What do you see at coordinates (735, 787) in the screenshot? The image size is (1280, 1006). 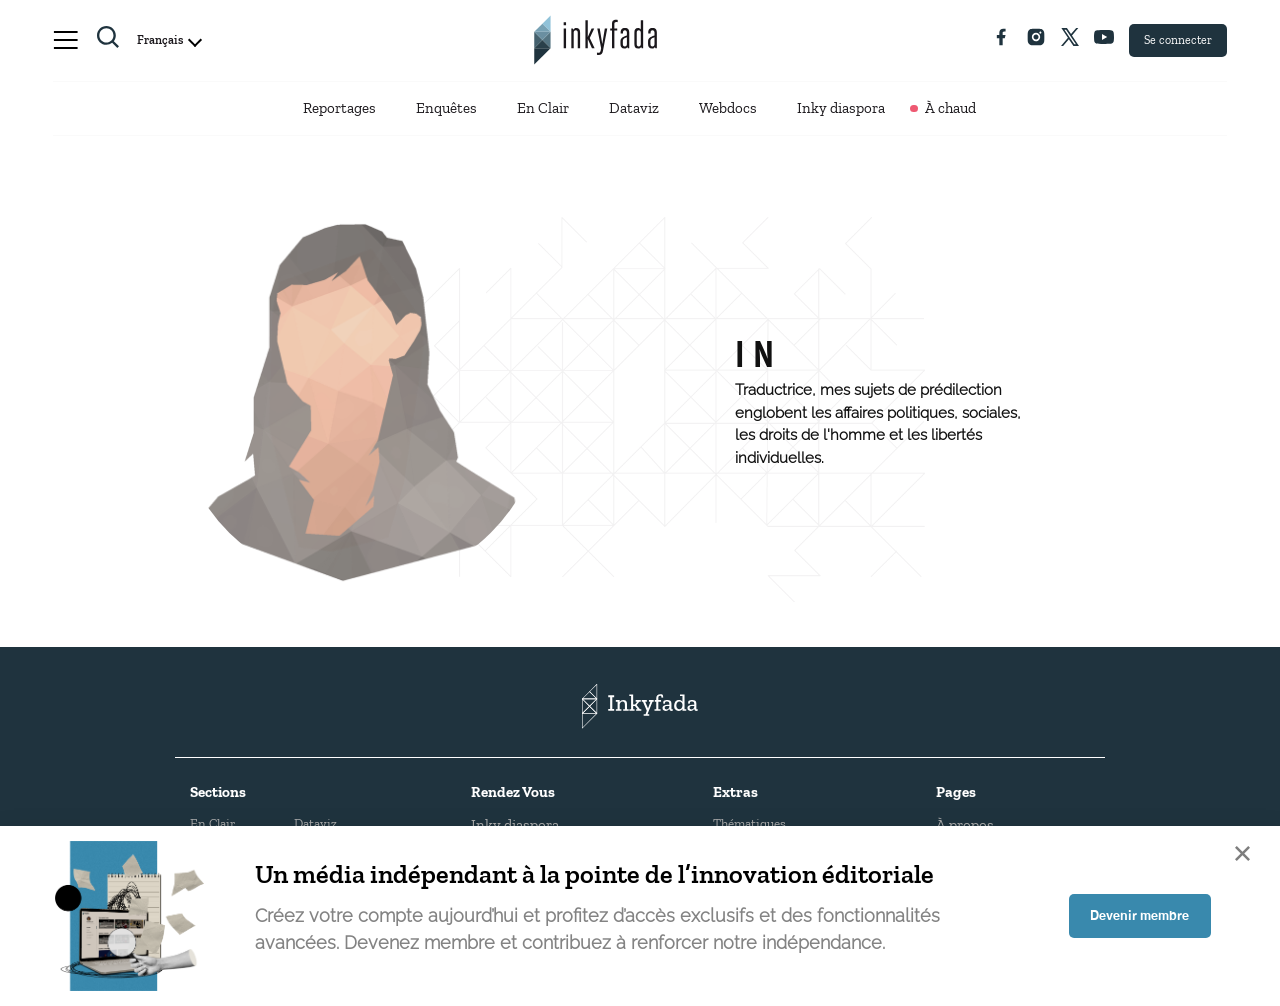 I see `Extras` at bounding box center [735, 787].